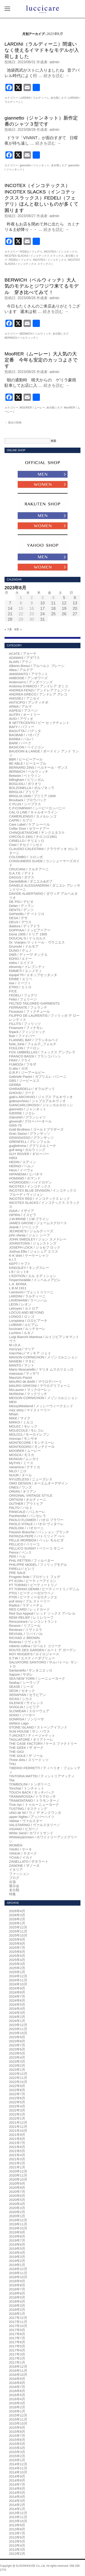  I want to click on DE PIO / デピオ, so click(21, 902).